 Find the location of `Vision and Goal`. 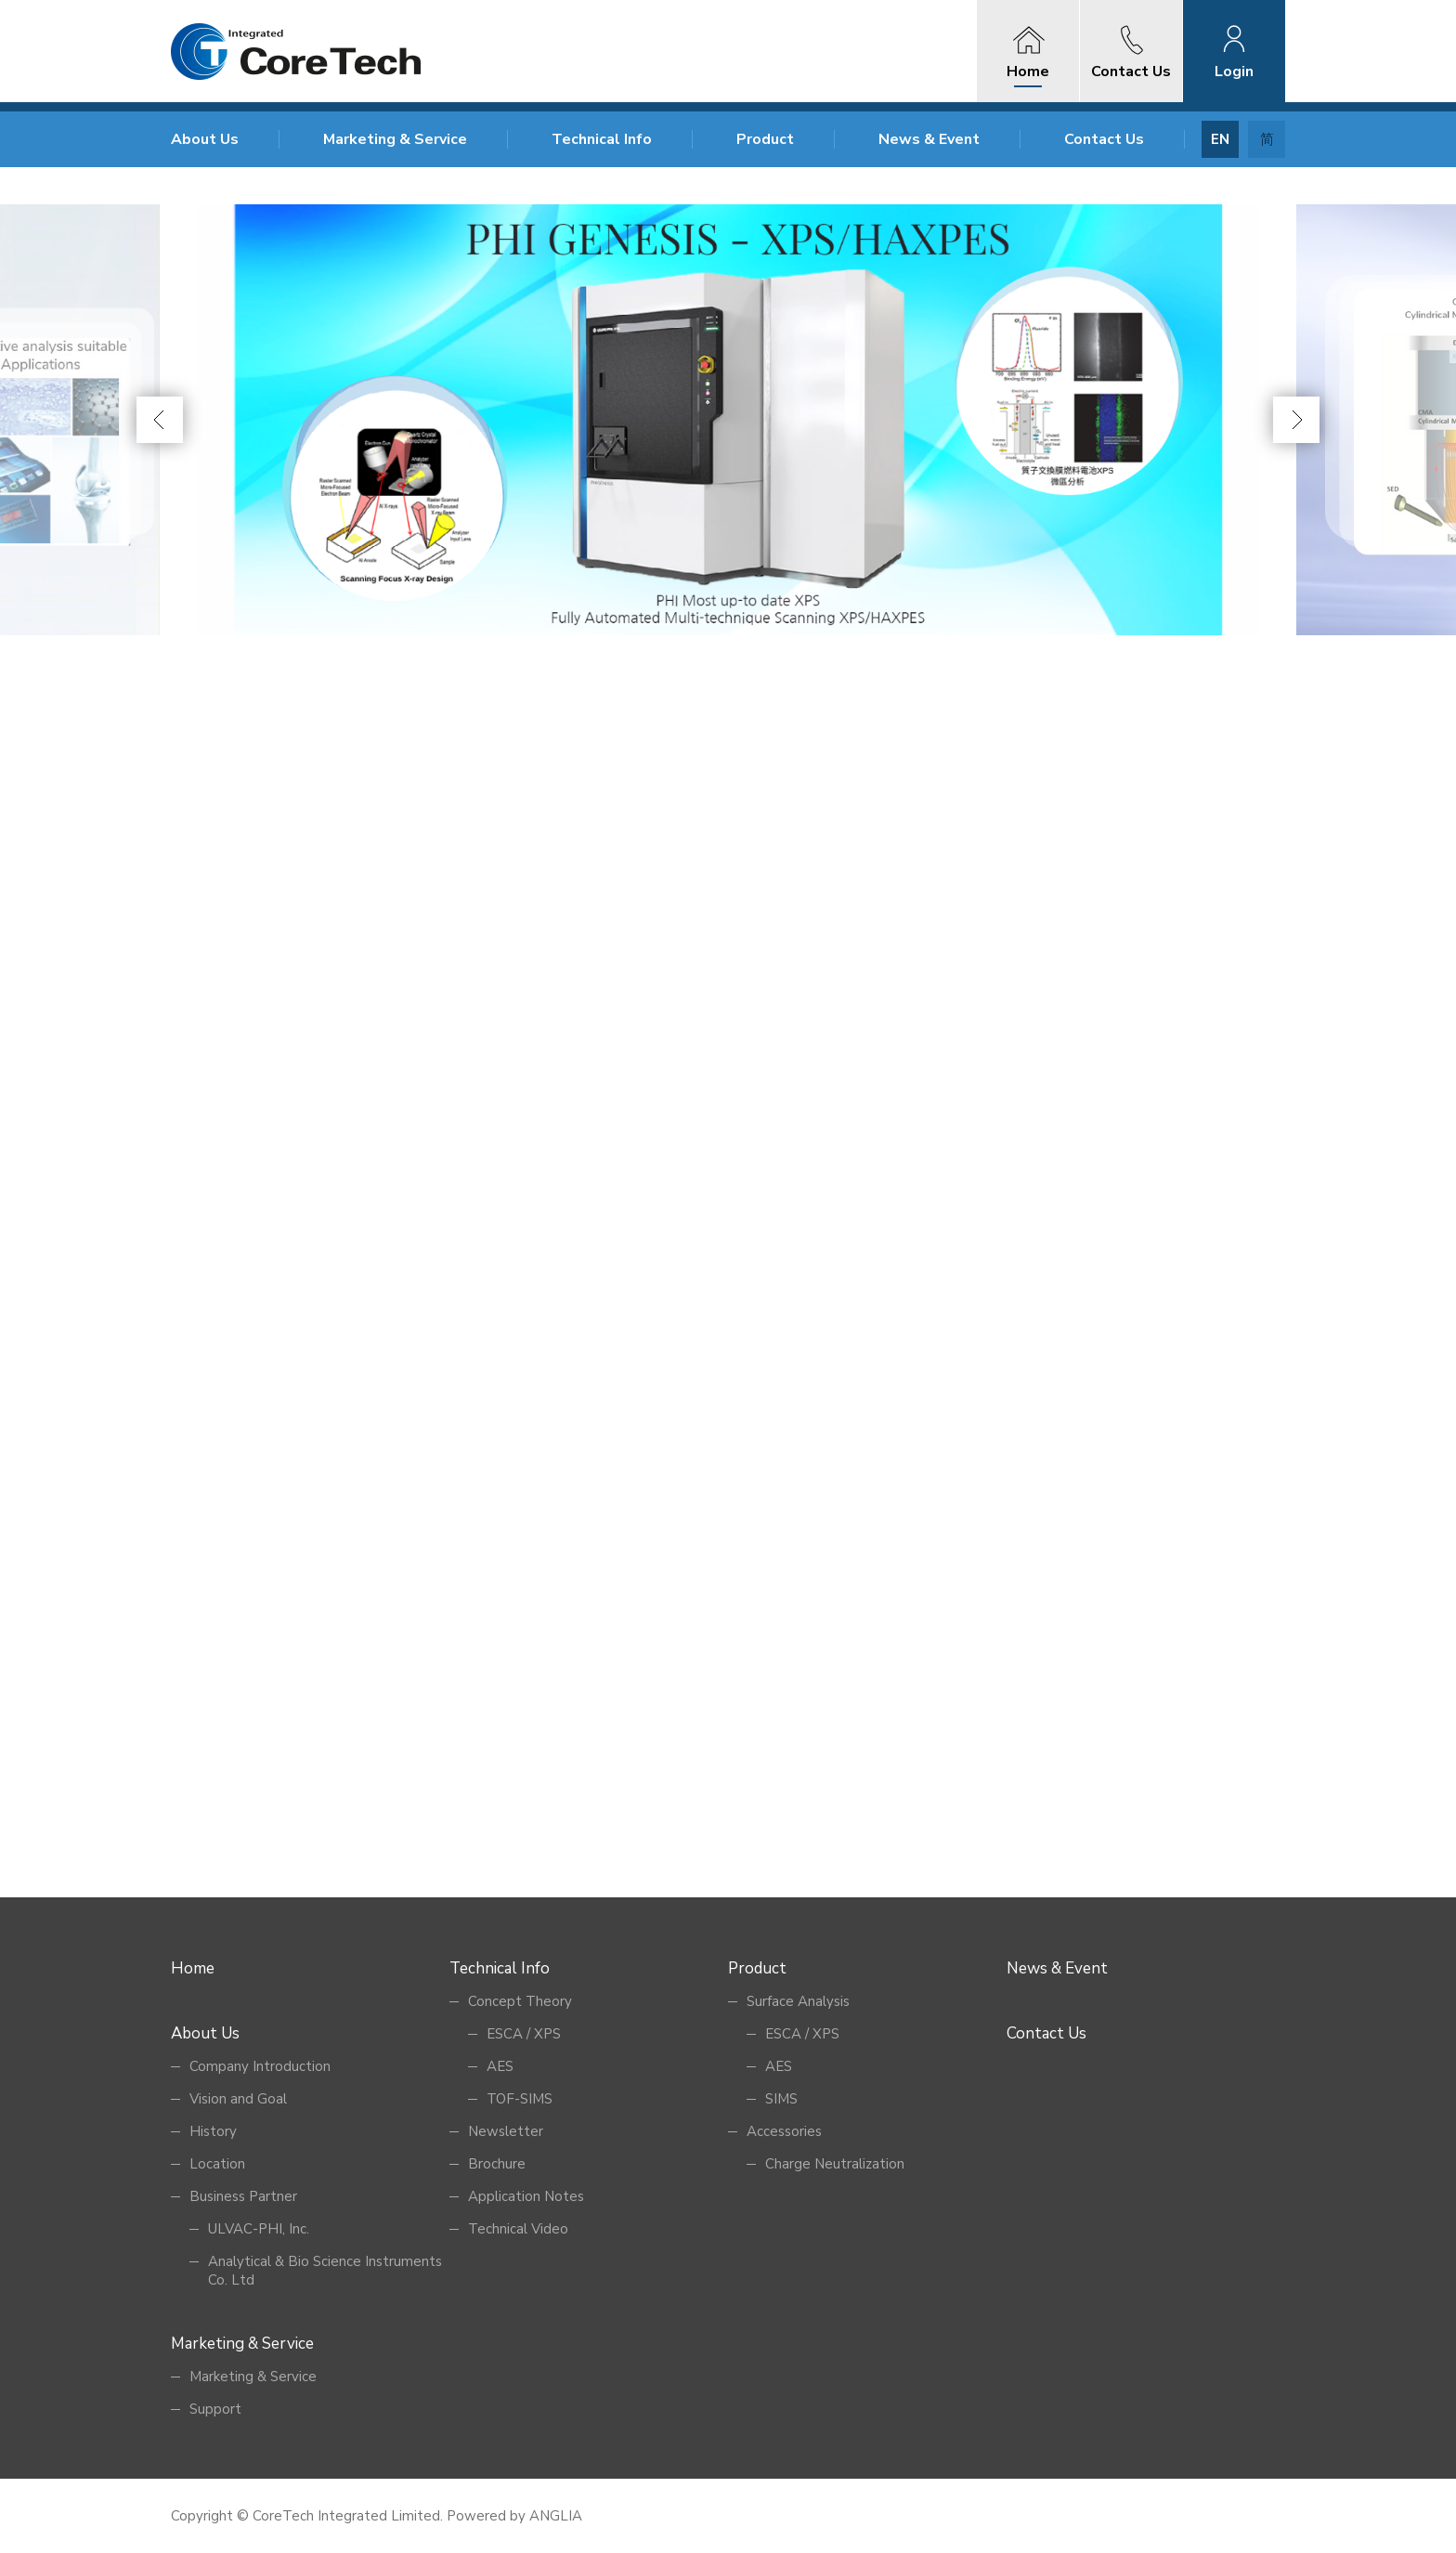

Vision and Goal is located at coordinates (238, 2099).